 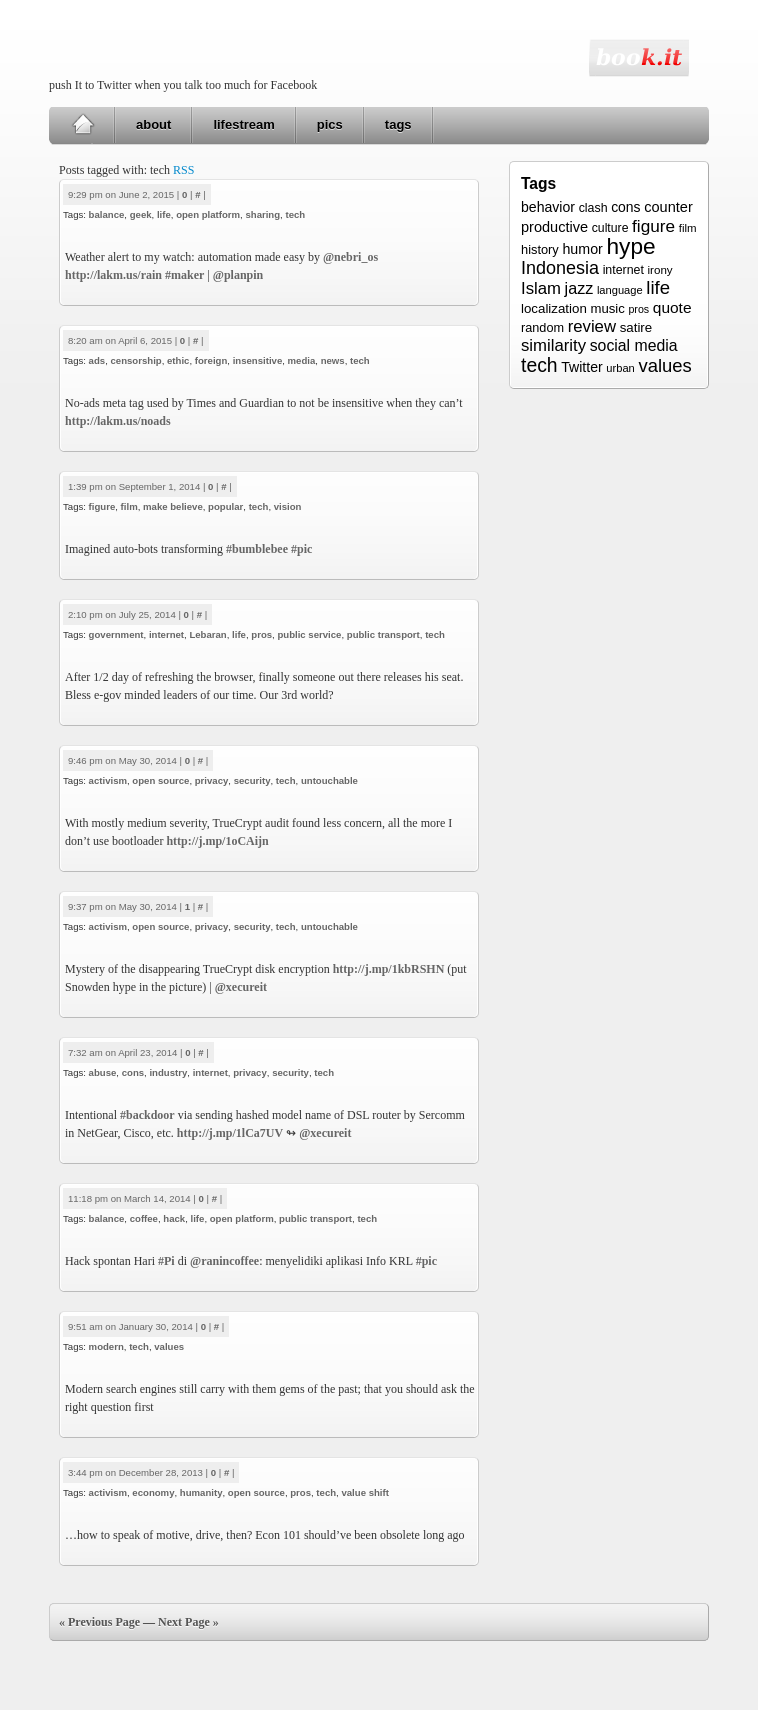 What do you see at coordinates (295, 214) in the screenshot?
I see `tech` at bounding box center [295, 214].